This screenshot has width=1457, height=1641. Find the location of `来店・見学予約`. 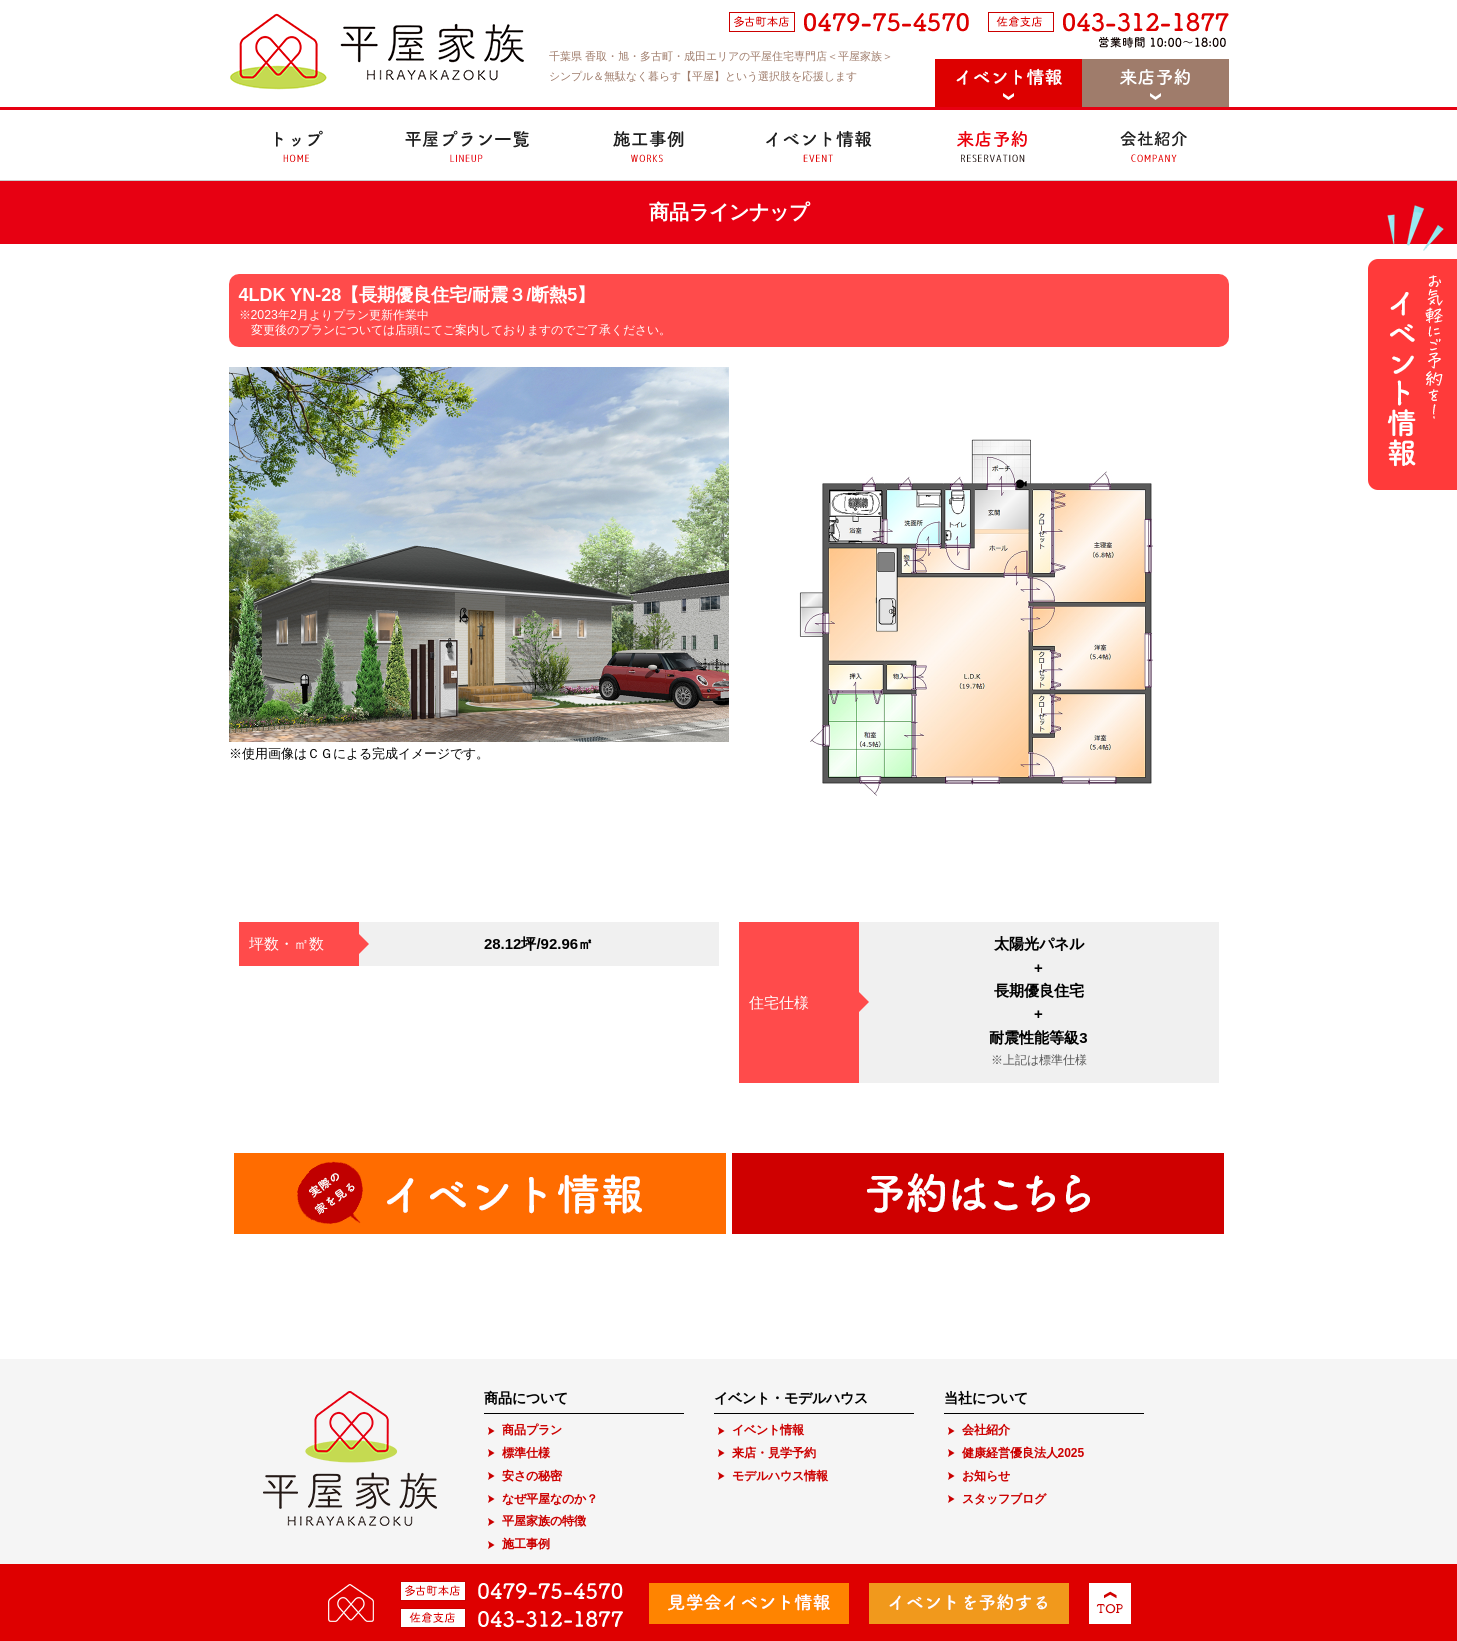

来店・見学予約 is located at coordinates (774, 1453).